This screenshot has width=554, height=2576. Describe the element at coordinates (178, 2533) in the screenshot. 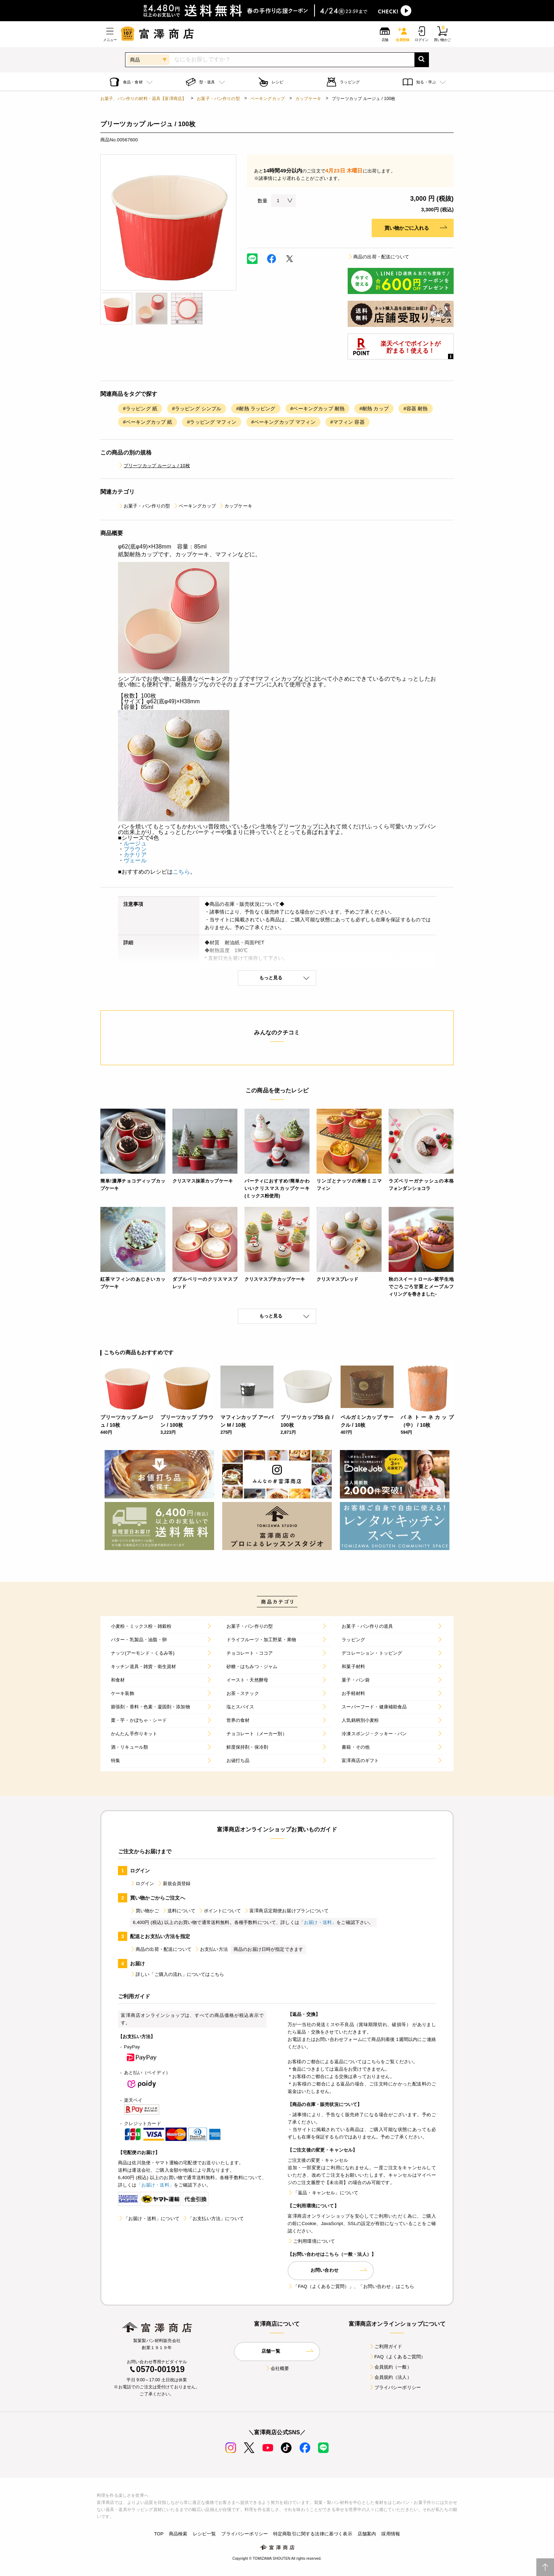

I see `商品検索` at that location.